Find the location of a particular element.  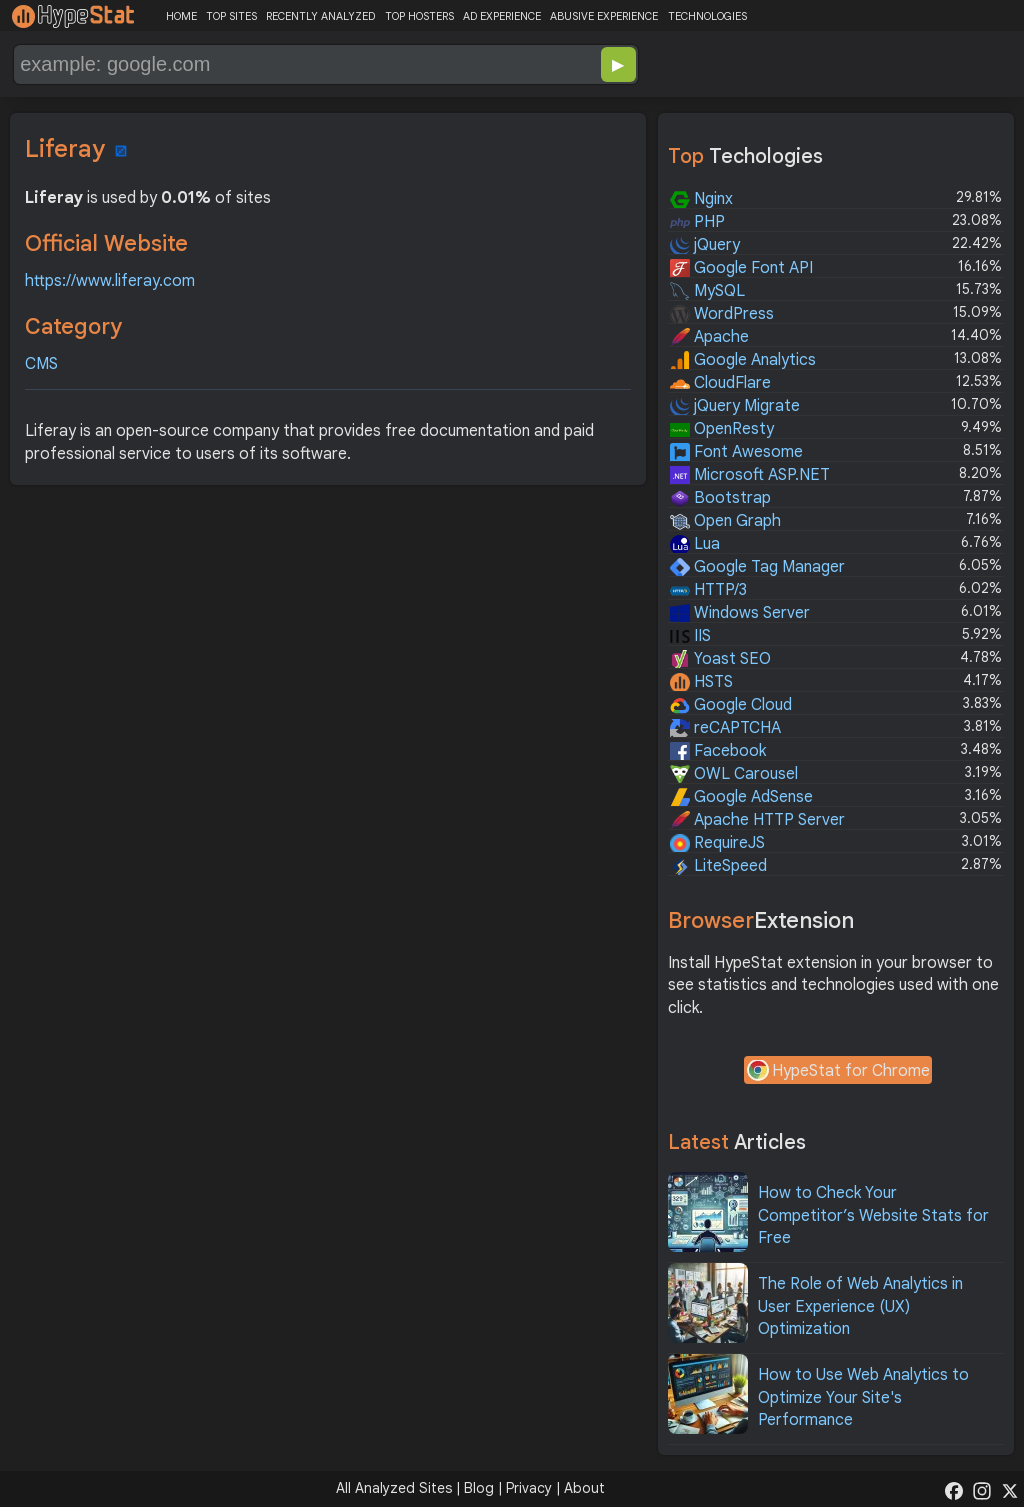

HTTP/3 is located at coordinates (708, 590).